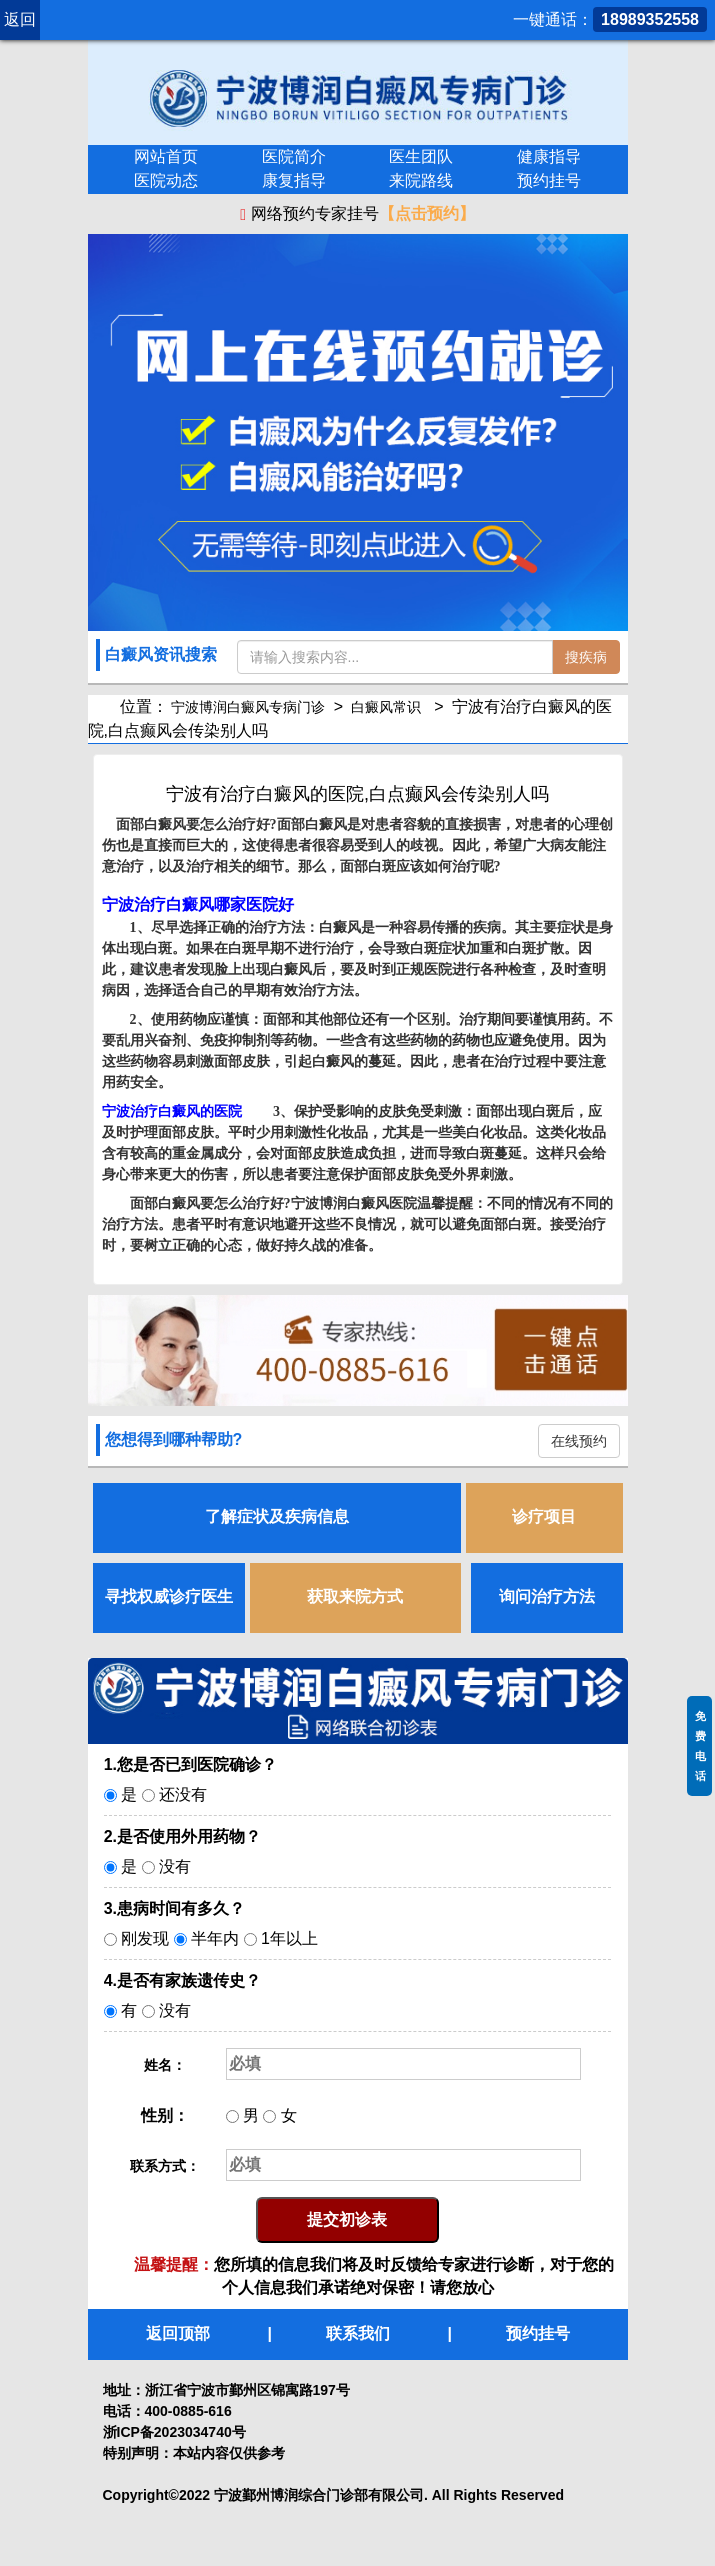 This screenshot has height=2566, width=715. Describe the element at coordinates (294, 180) in the screenshot. I see `康复指导` at that location.